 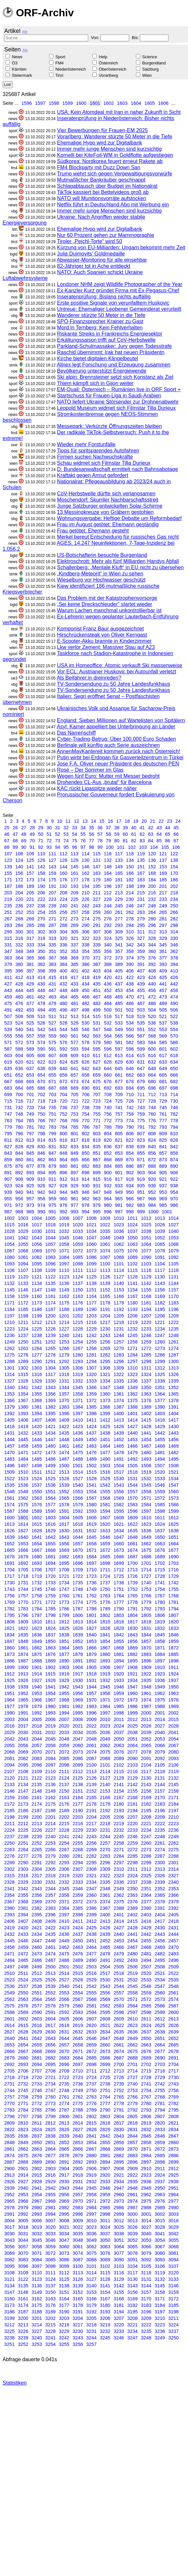 What do you see at coordinates (85, 905) in the screenshot?
I see `242` at bounding box center [85, 905].